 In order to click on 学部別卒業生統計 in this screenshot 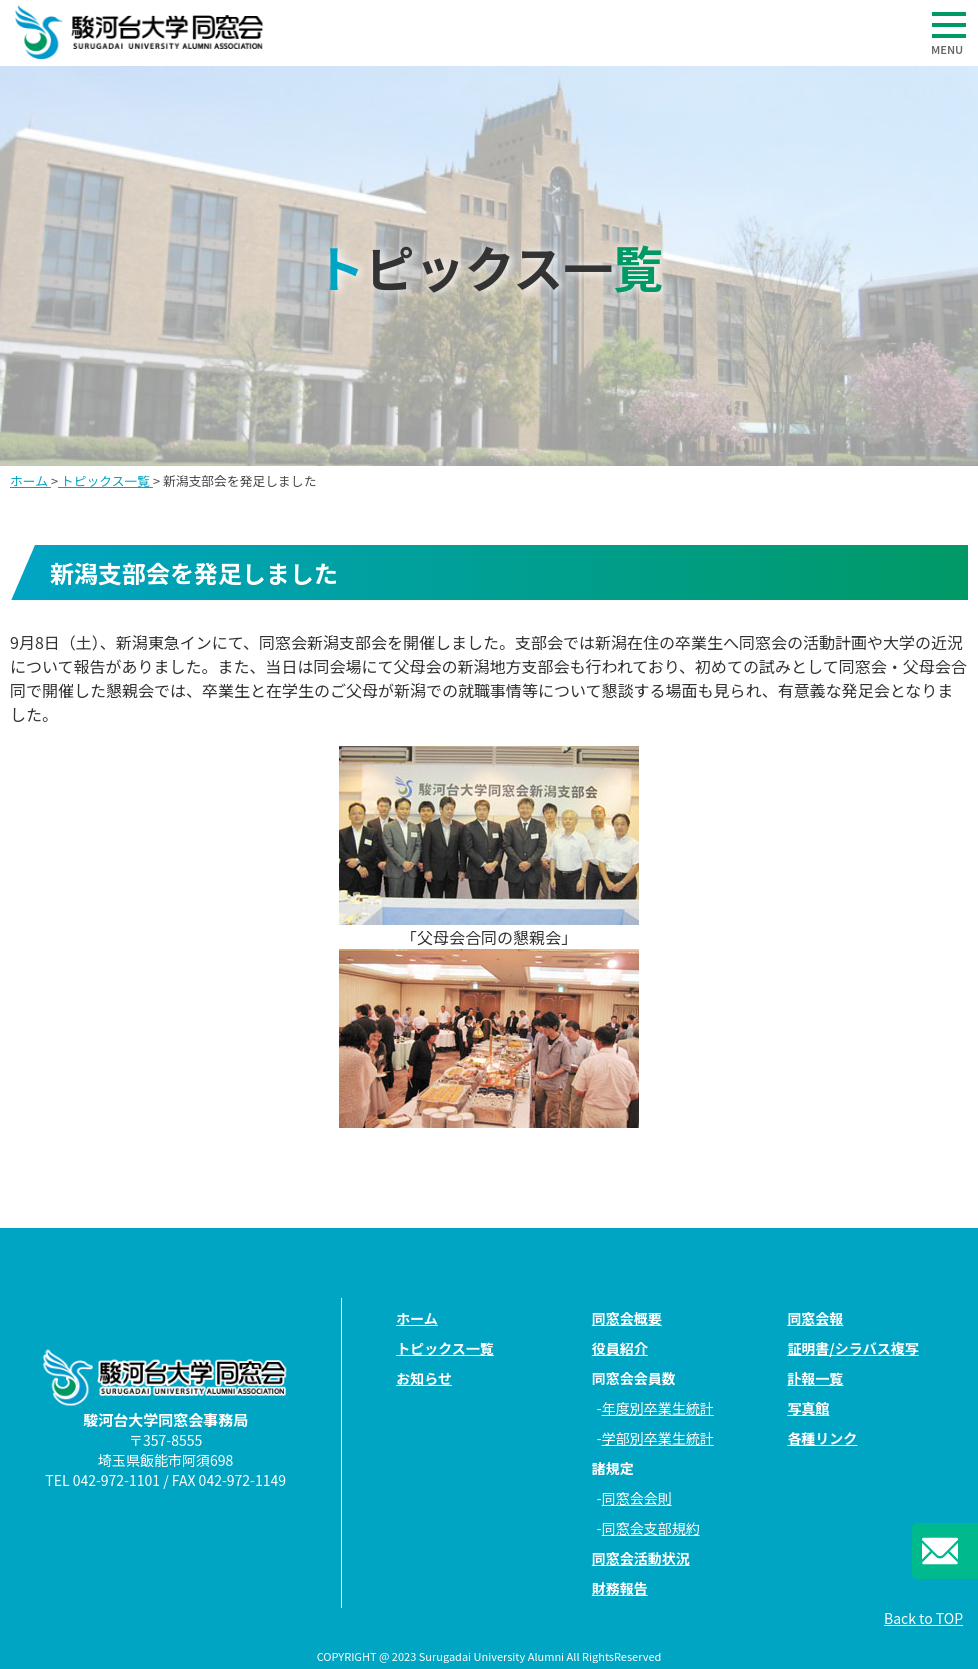, I will do `click(658, 1438)`.